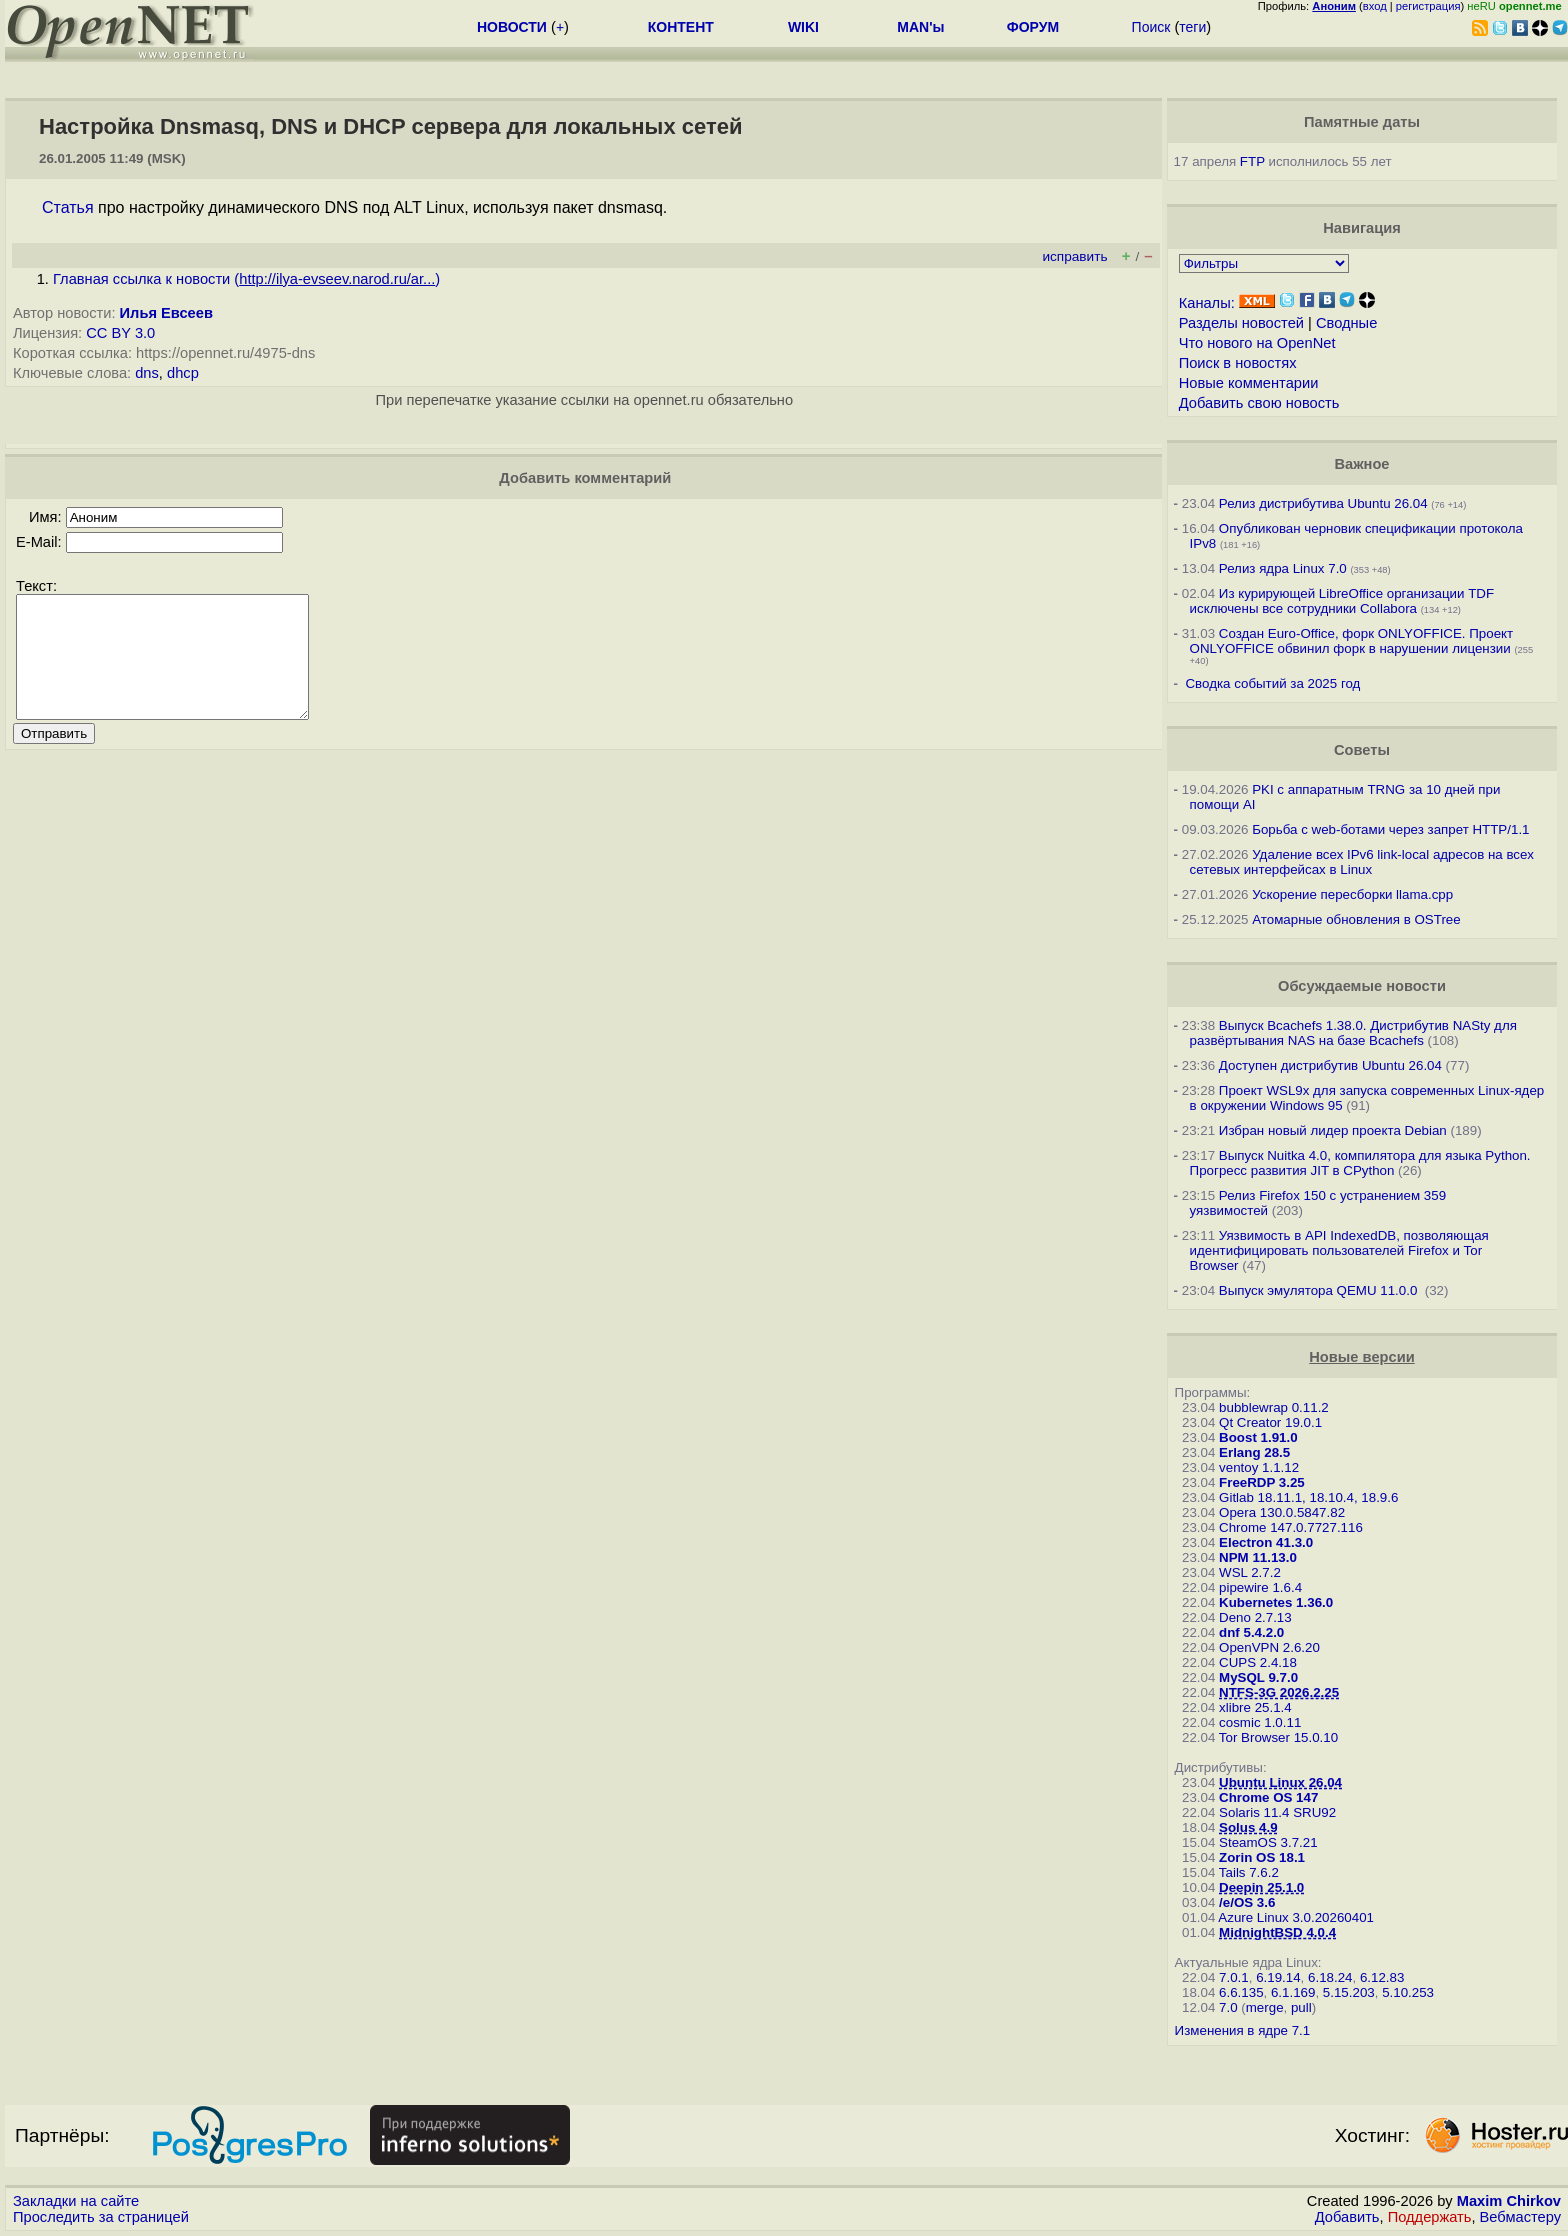 This screenshot has width=1568, height=2236. I want to click on Deepin 25.1.0, so click(1261, 1887).